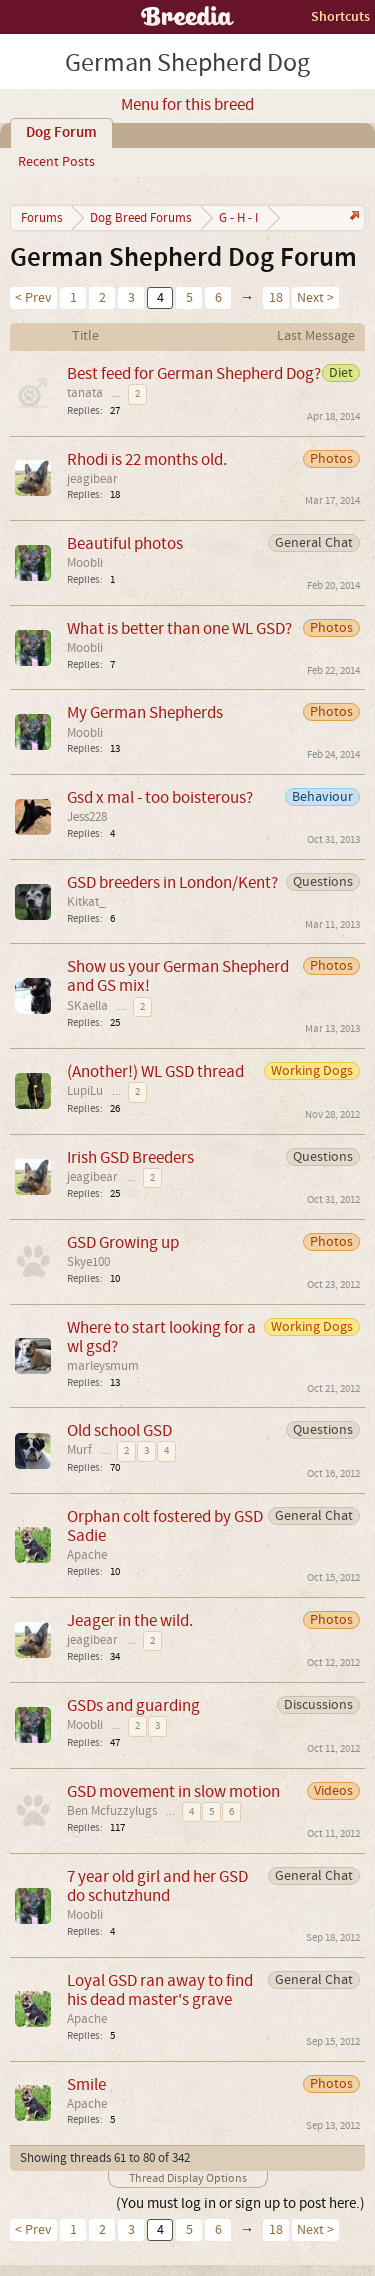  Describe the element at coordinates (240, 2203) in the screenshot. I see `(You must log in or sign up to post here.)` at that location.